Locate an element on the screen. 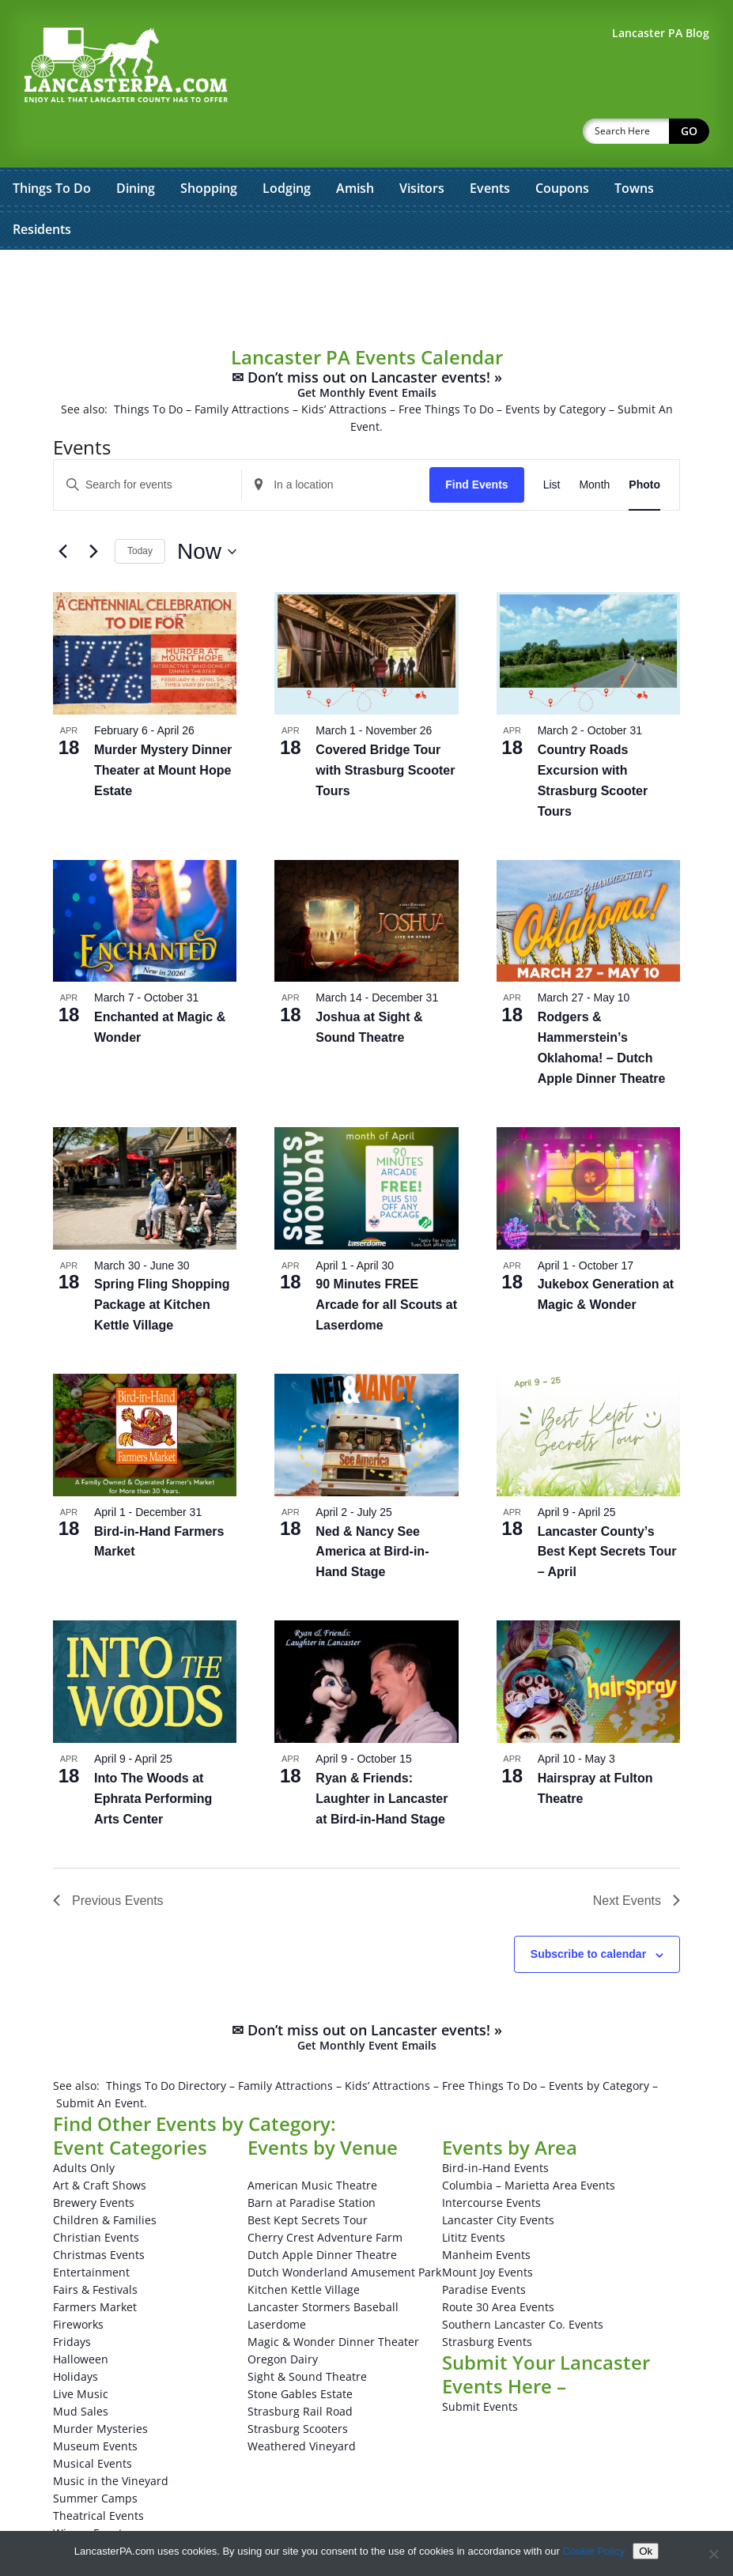 This screenshot has height=2576, width=733. Musical Events is located at coordinates (92, 2422).